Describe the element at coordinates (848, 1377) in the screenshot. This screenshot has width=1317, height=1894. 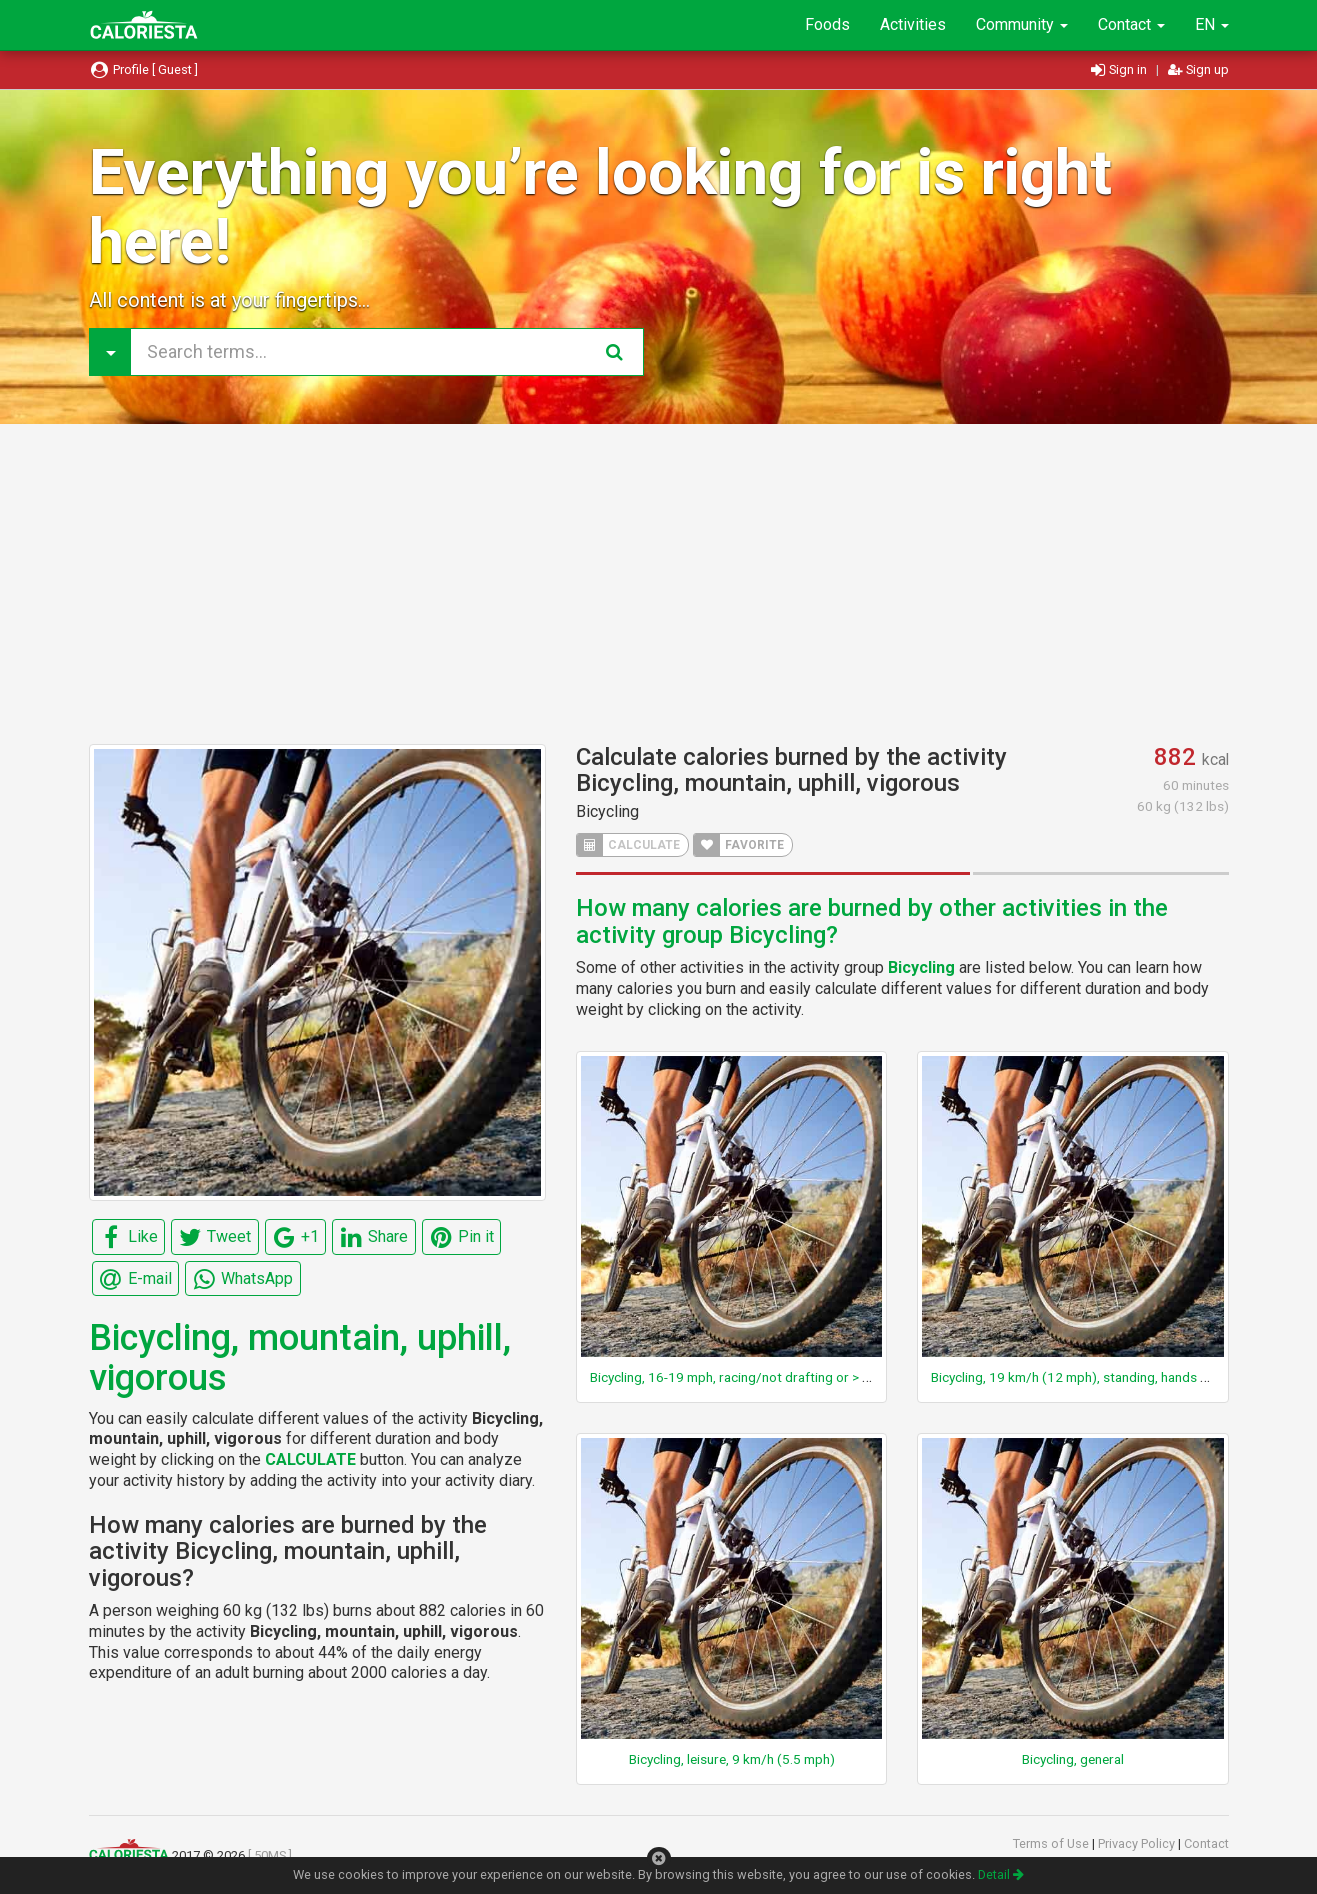
I see `Bicycling, 16-19 mph, racing/not drafting or > 19 mph drafting, very fast, racing general` at that location.